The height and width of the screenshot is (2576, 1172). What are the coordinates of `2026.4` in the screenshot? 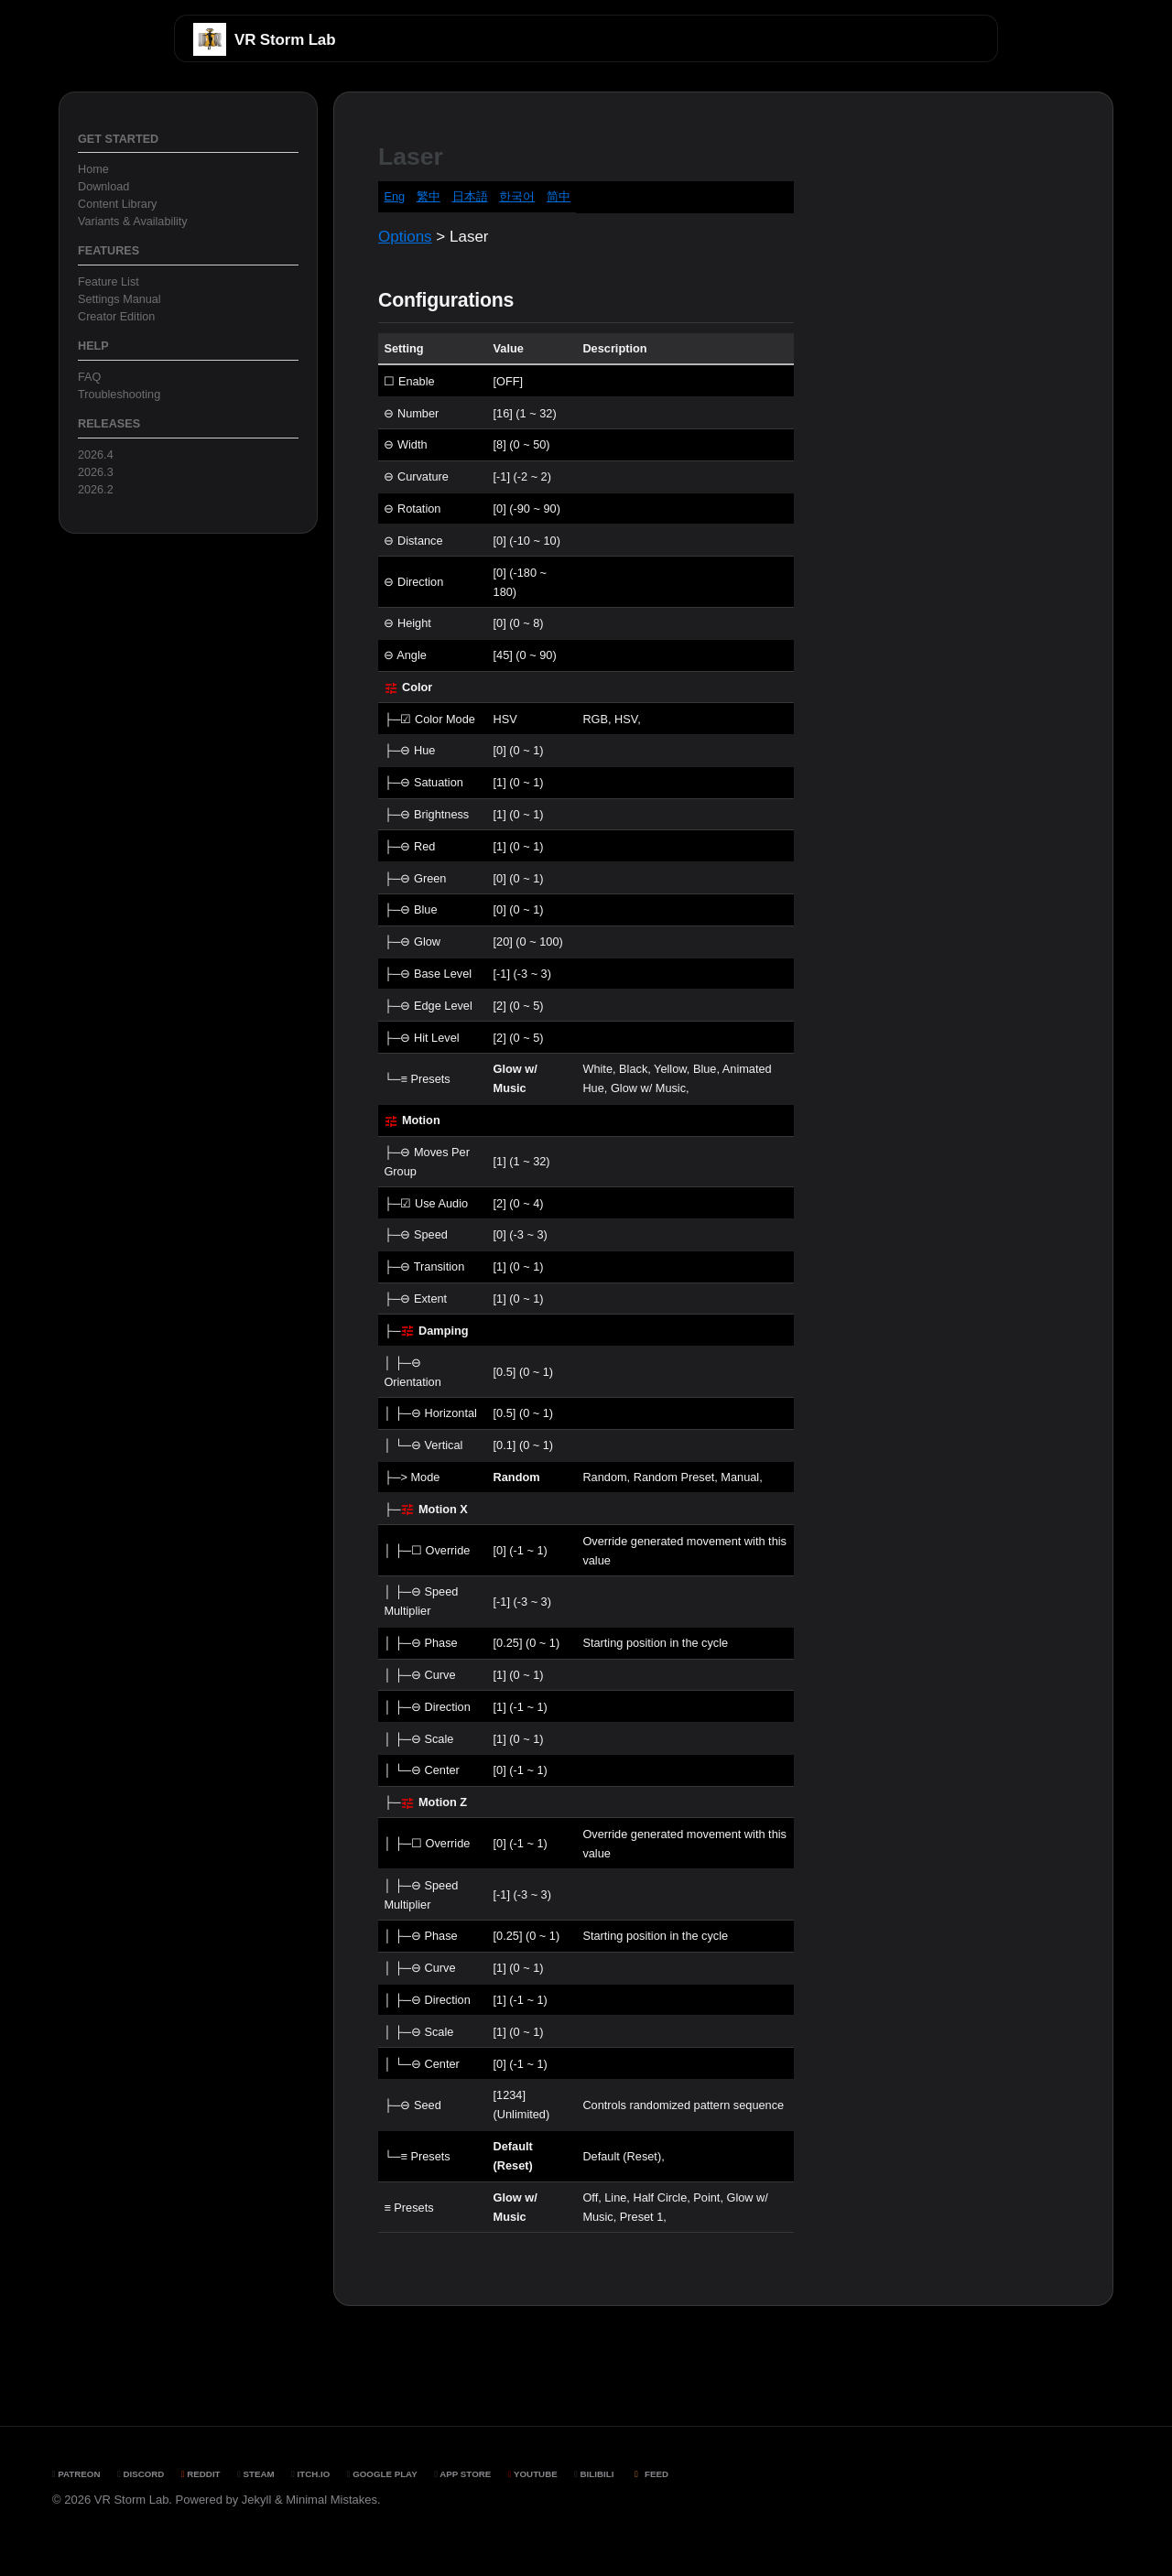 It's located at (96, 455).